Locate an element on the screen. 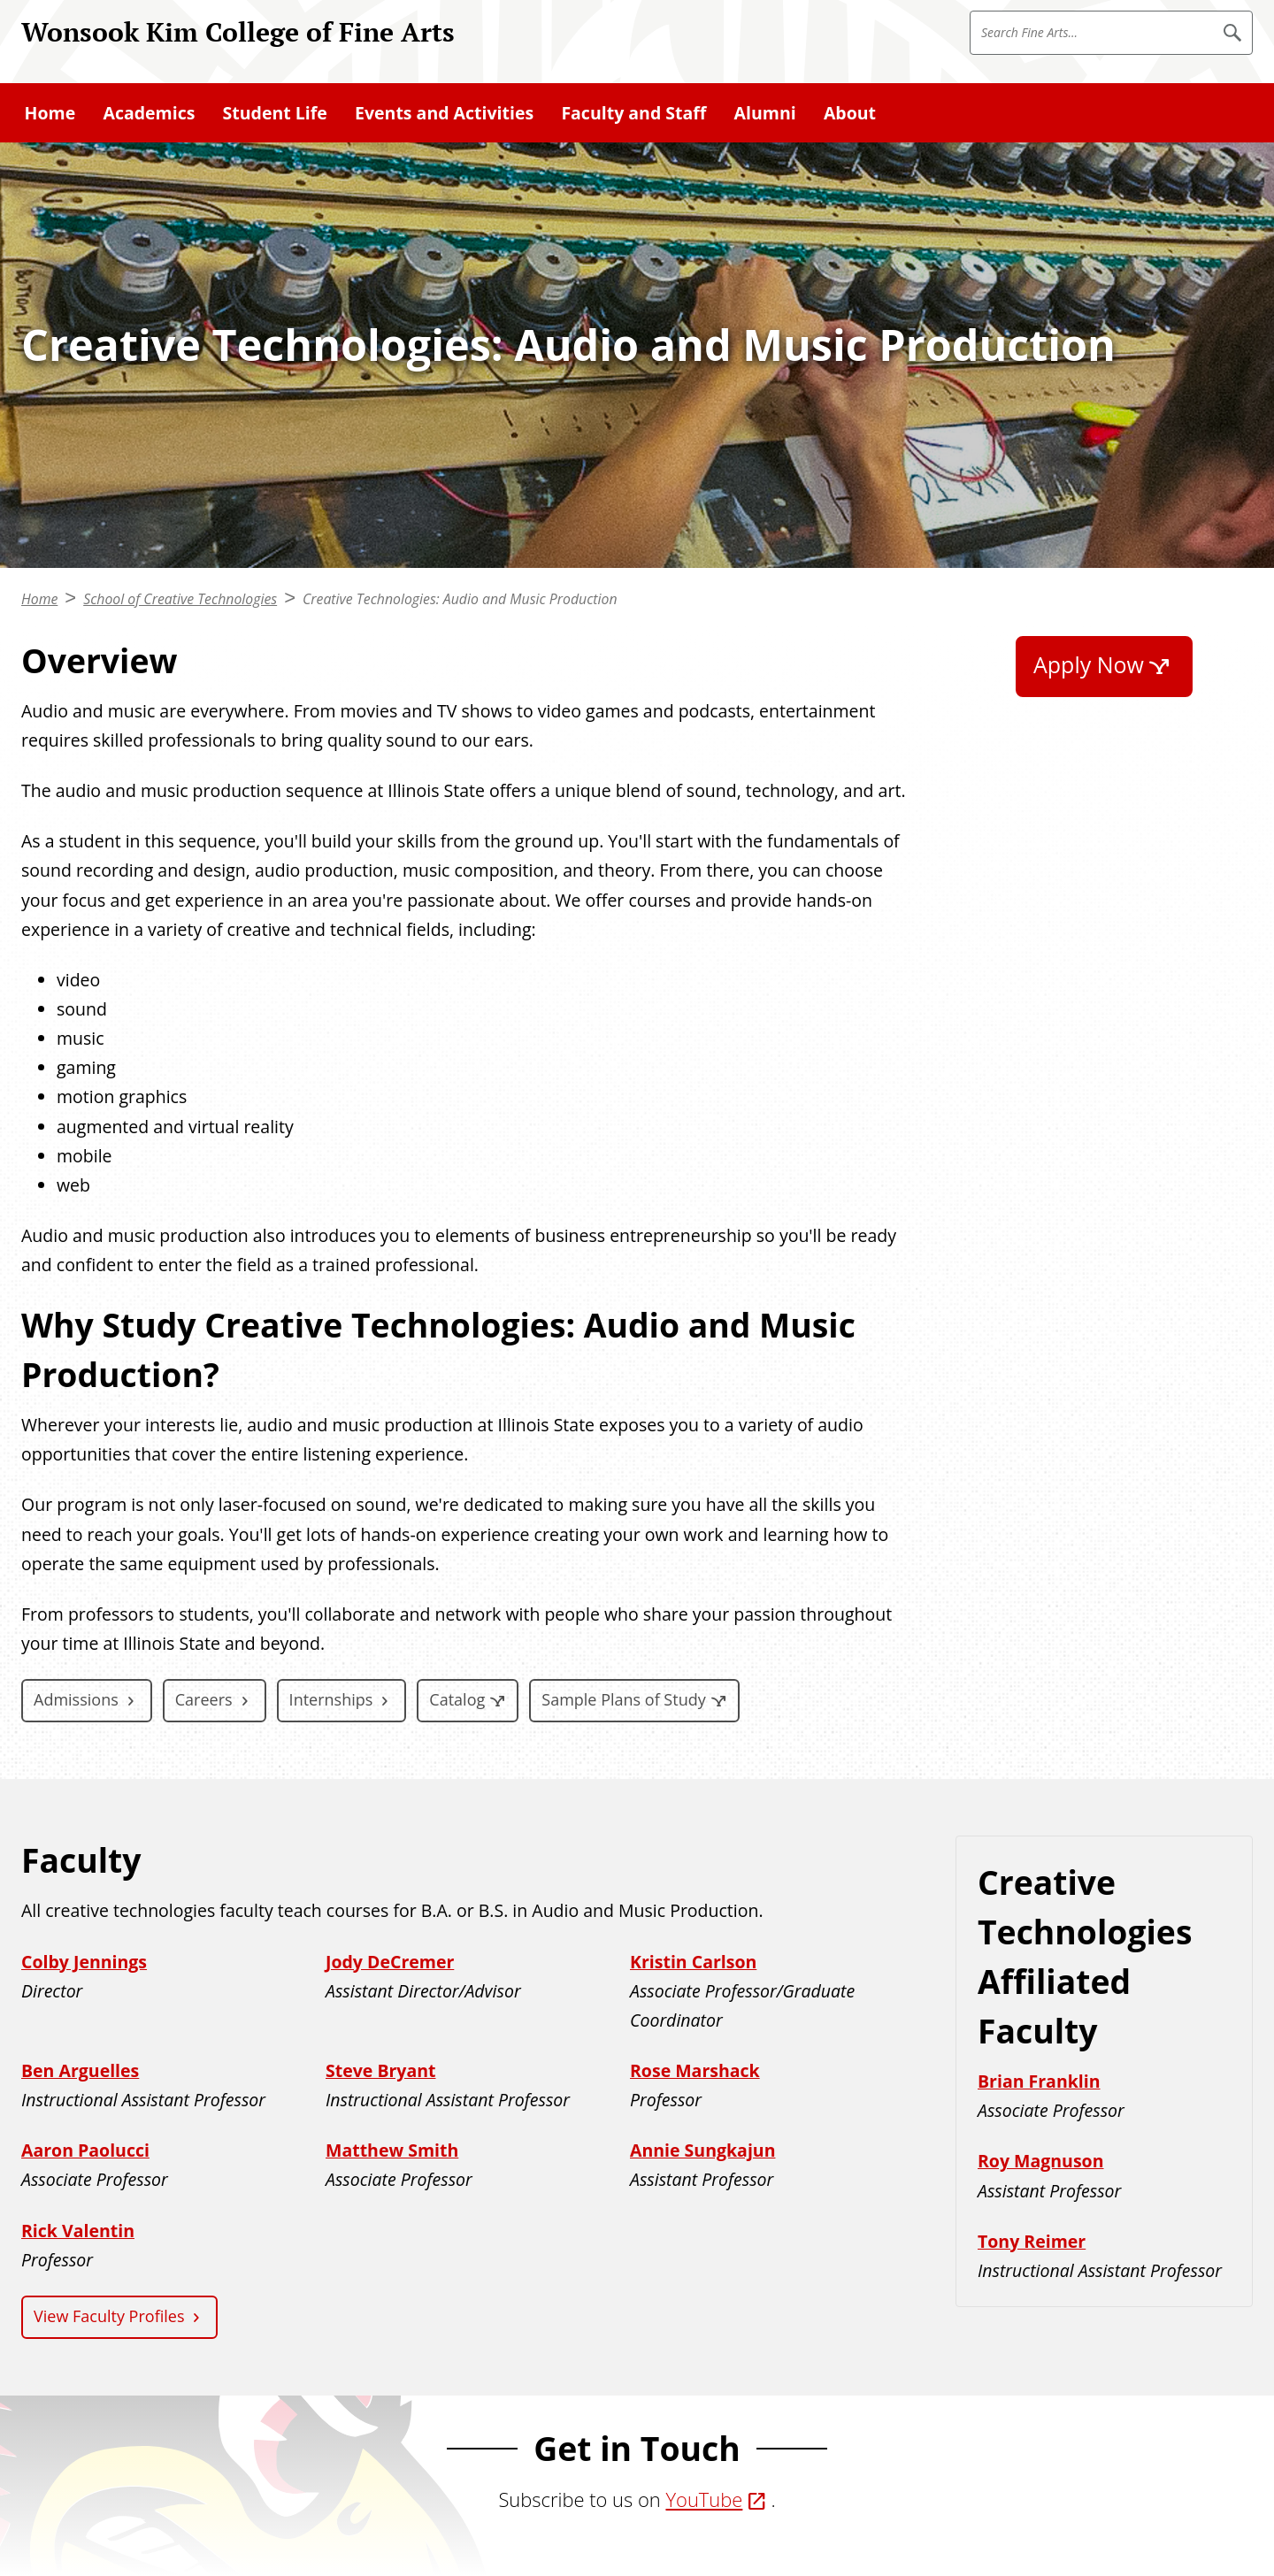 The width and height of the screenshot is (1274, 2576). YouTube is located at coordinates (703, 2499).